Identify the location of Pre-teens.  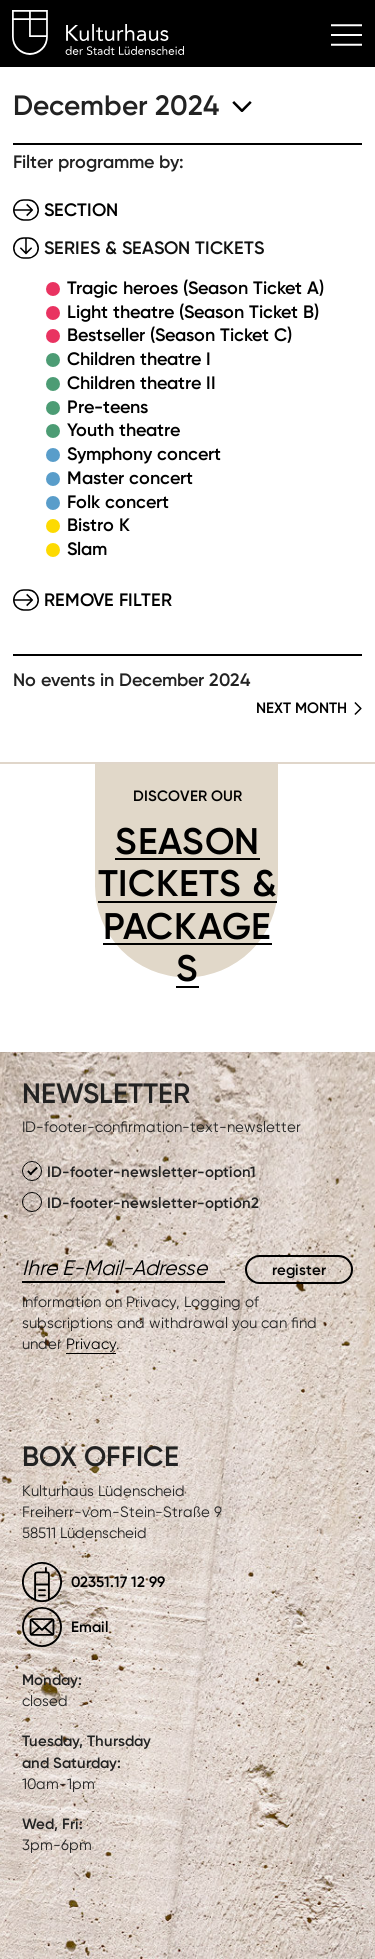
(107, 407).